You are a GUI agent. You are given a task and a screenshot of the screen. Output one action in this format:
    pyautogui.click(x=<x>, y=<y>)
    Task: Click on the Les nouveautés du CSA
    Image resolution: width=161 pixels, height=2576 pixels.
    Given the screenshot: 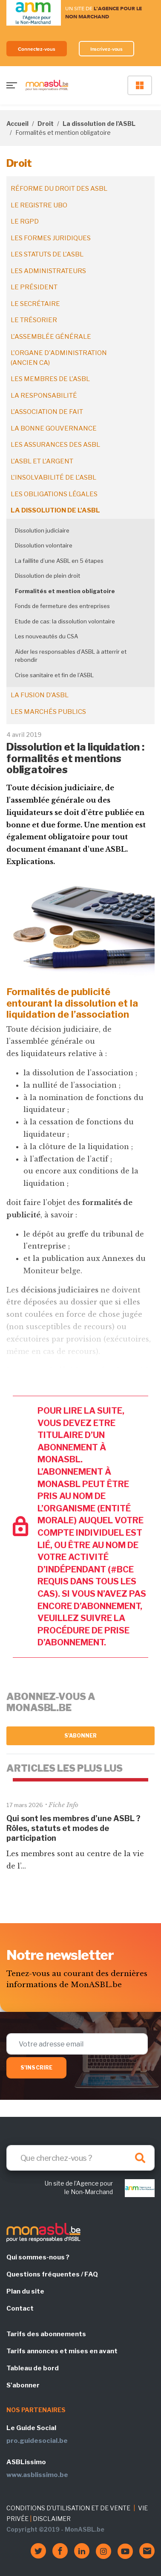 What is the action you would take?
    pyautogui.click(x=46, y=636)
    